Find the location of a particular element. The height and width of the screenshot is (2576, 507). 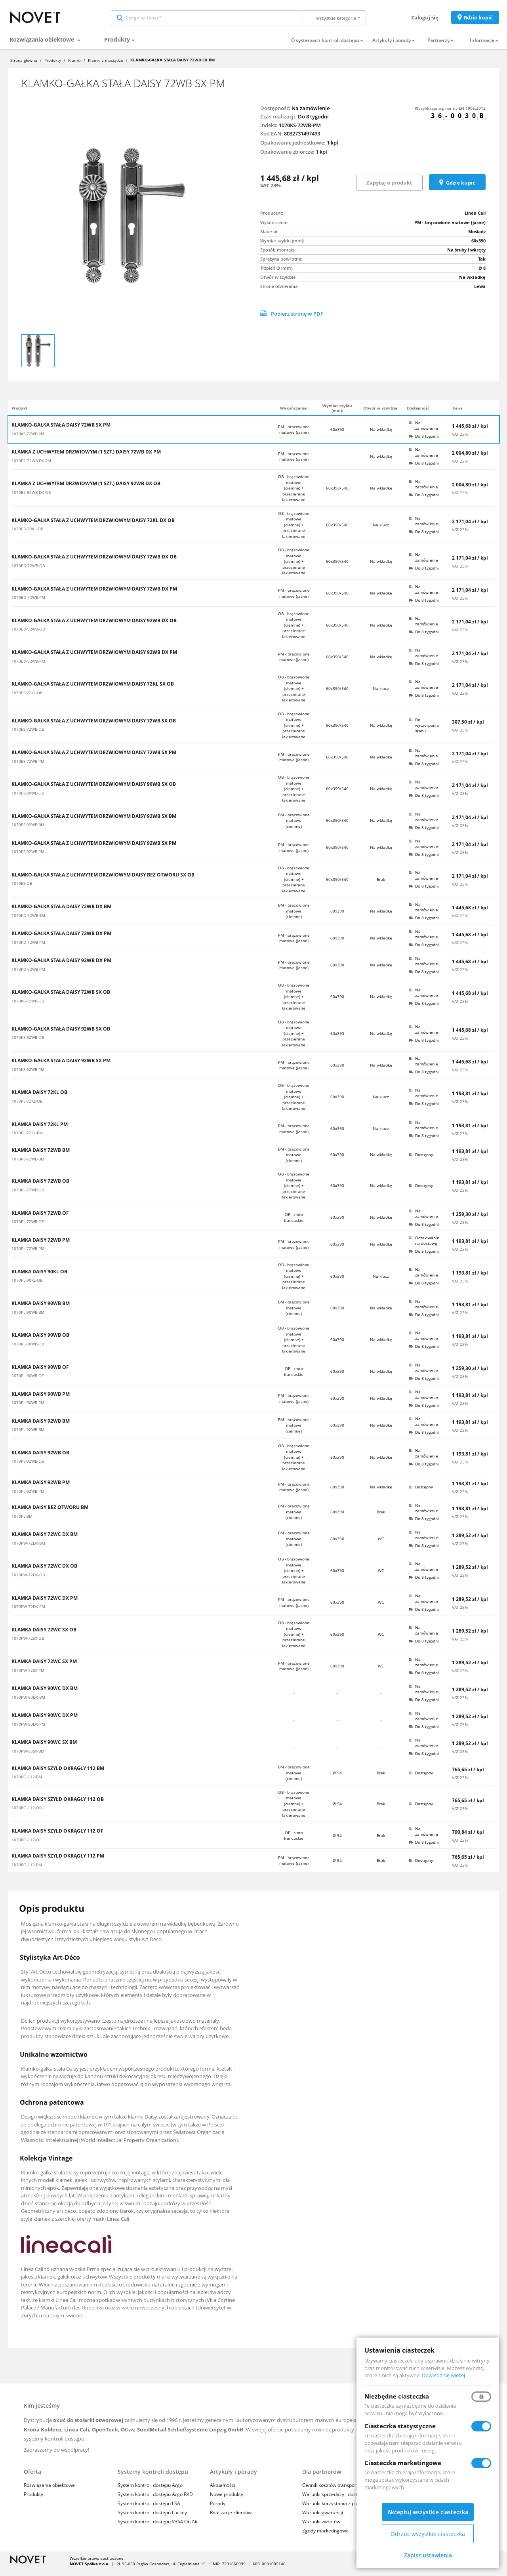

Produkty is located at coordinates (117, 45).